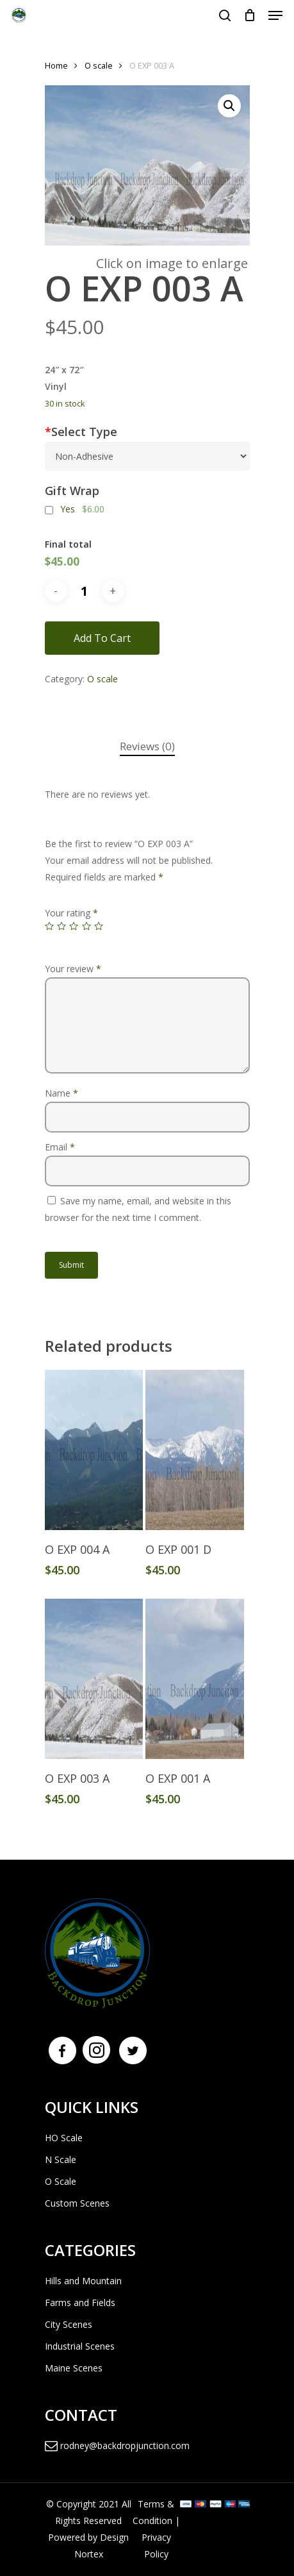 This screenshot has height=2576, width=294. I want to click on Home, so click(56, 65).